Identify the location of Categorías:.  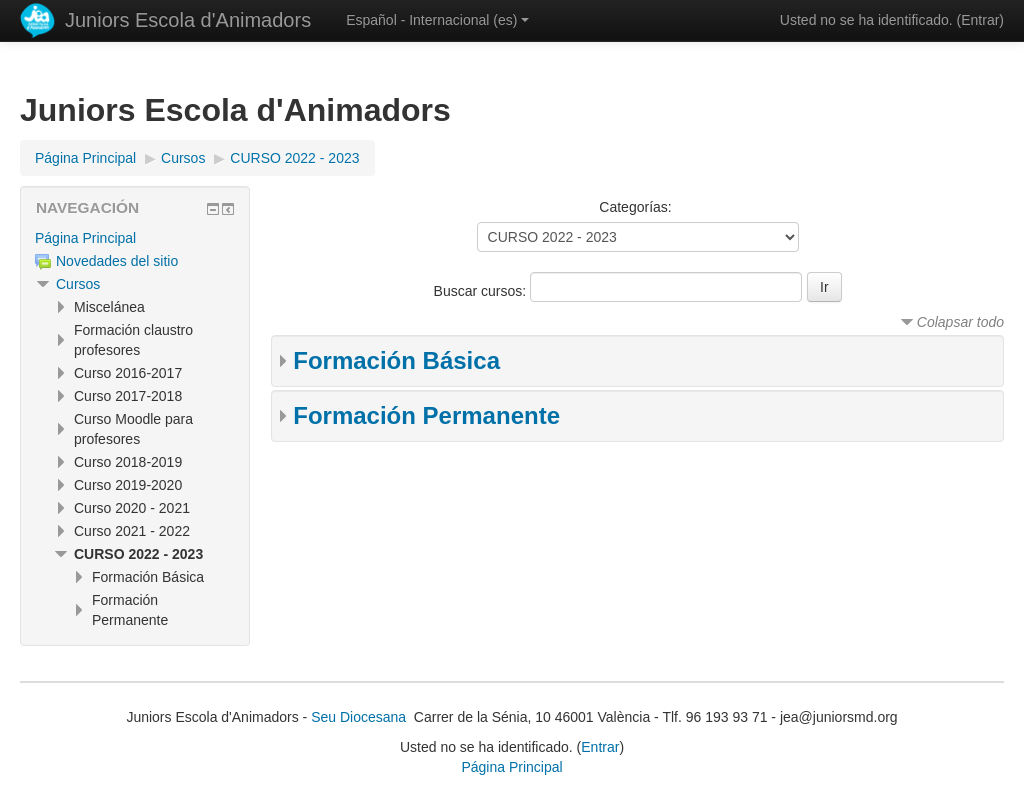
(635, 207).